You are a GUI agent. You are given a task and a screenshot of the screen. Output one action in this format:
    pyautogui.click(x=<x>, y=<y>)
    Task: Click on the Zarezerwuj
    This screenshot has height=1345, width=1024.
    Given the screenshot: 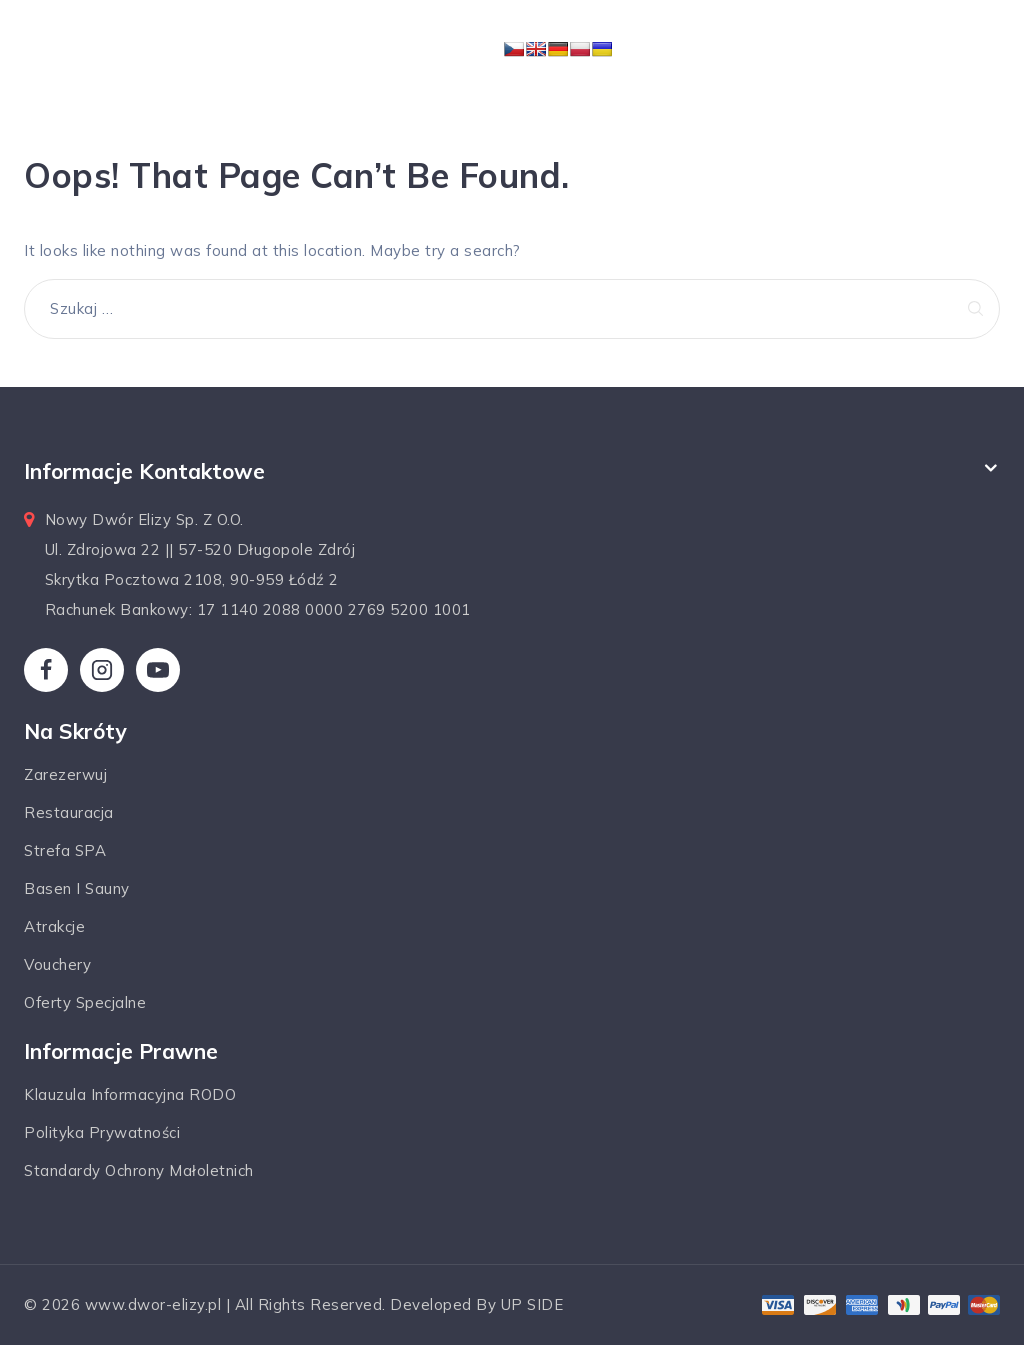 What is the action you would take?
    pyautogui.click(x=65, y=774)
    